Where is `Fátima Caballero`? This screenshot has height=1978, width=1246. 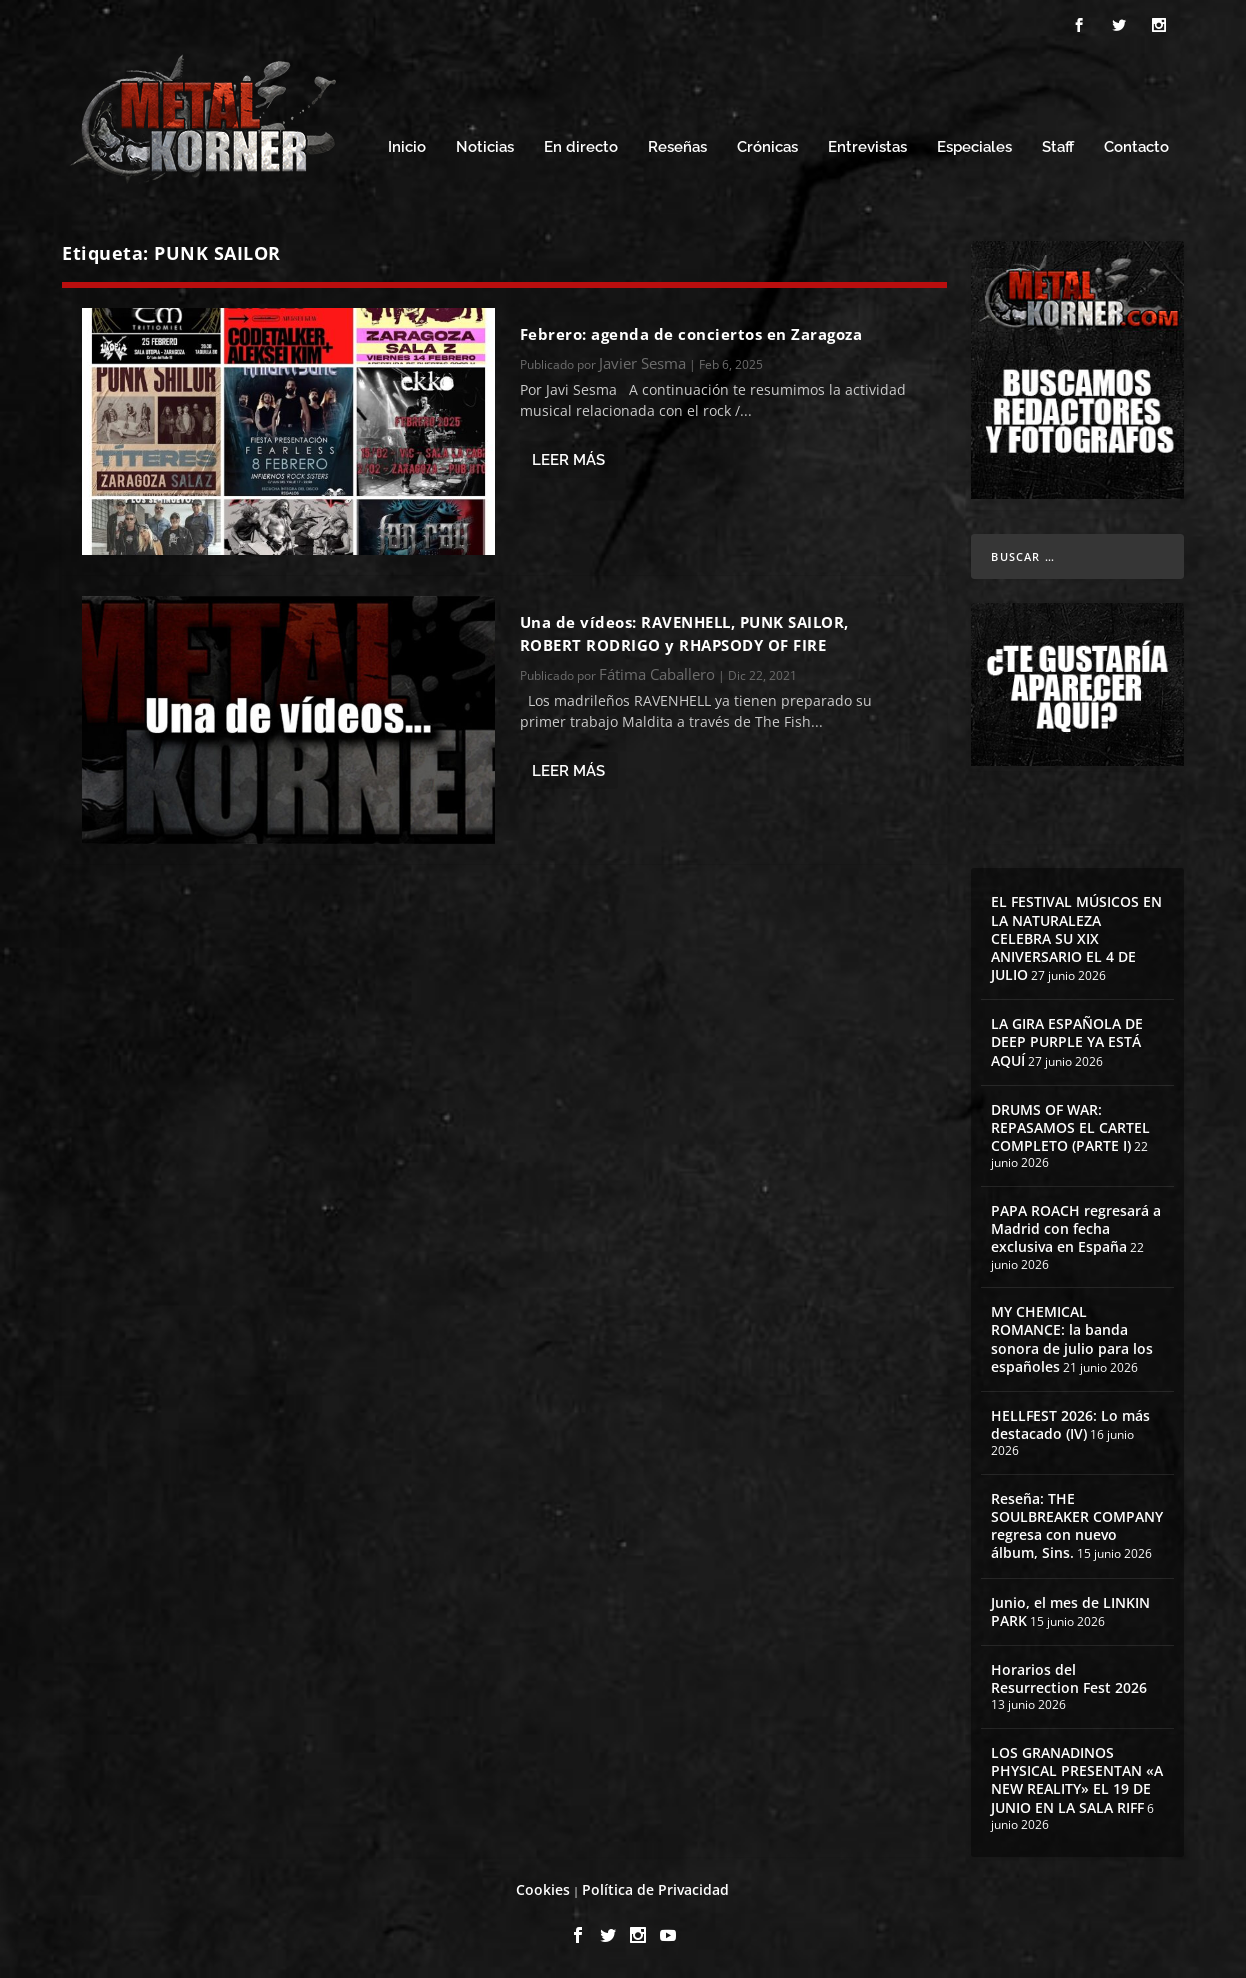
Fátima Caballero is located at coordinates (657, 674).